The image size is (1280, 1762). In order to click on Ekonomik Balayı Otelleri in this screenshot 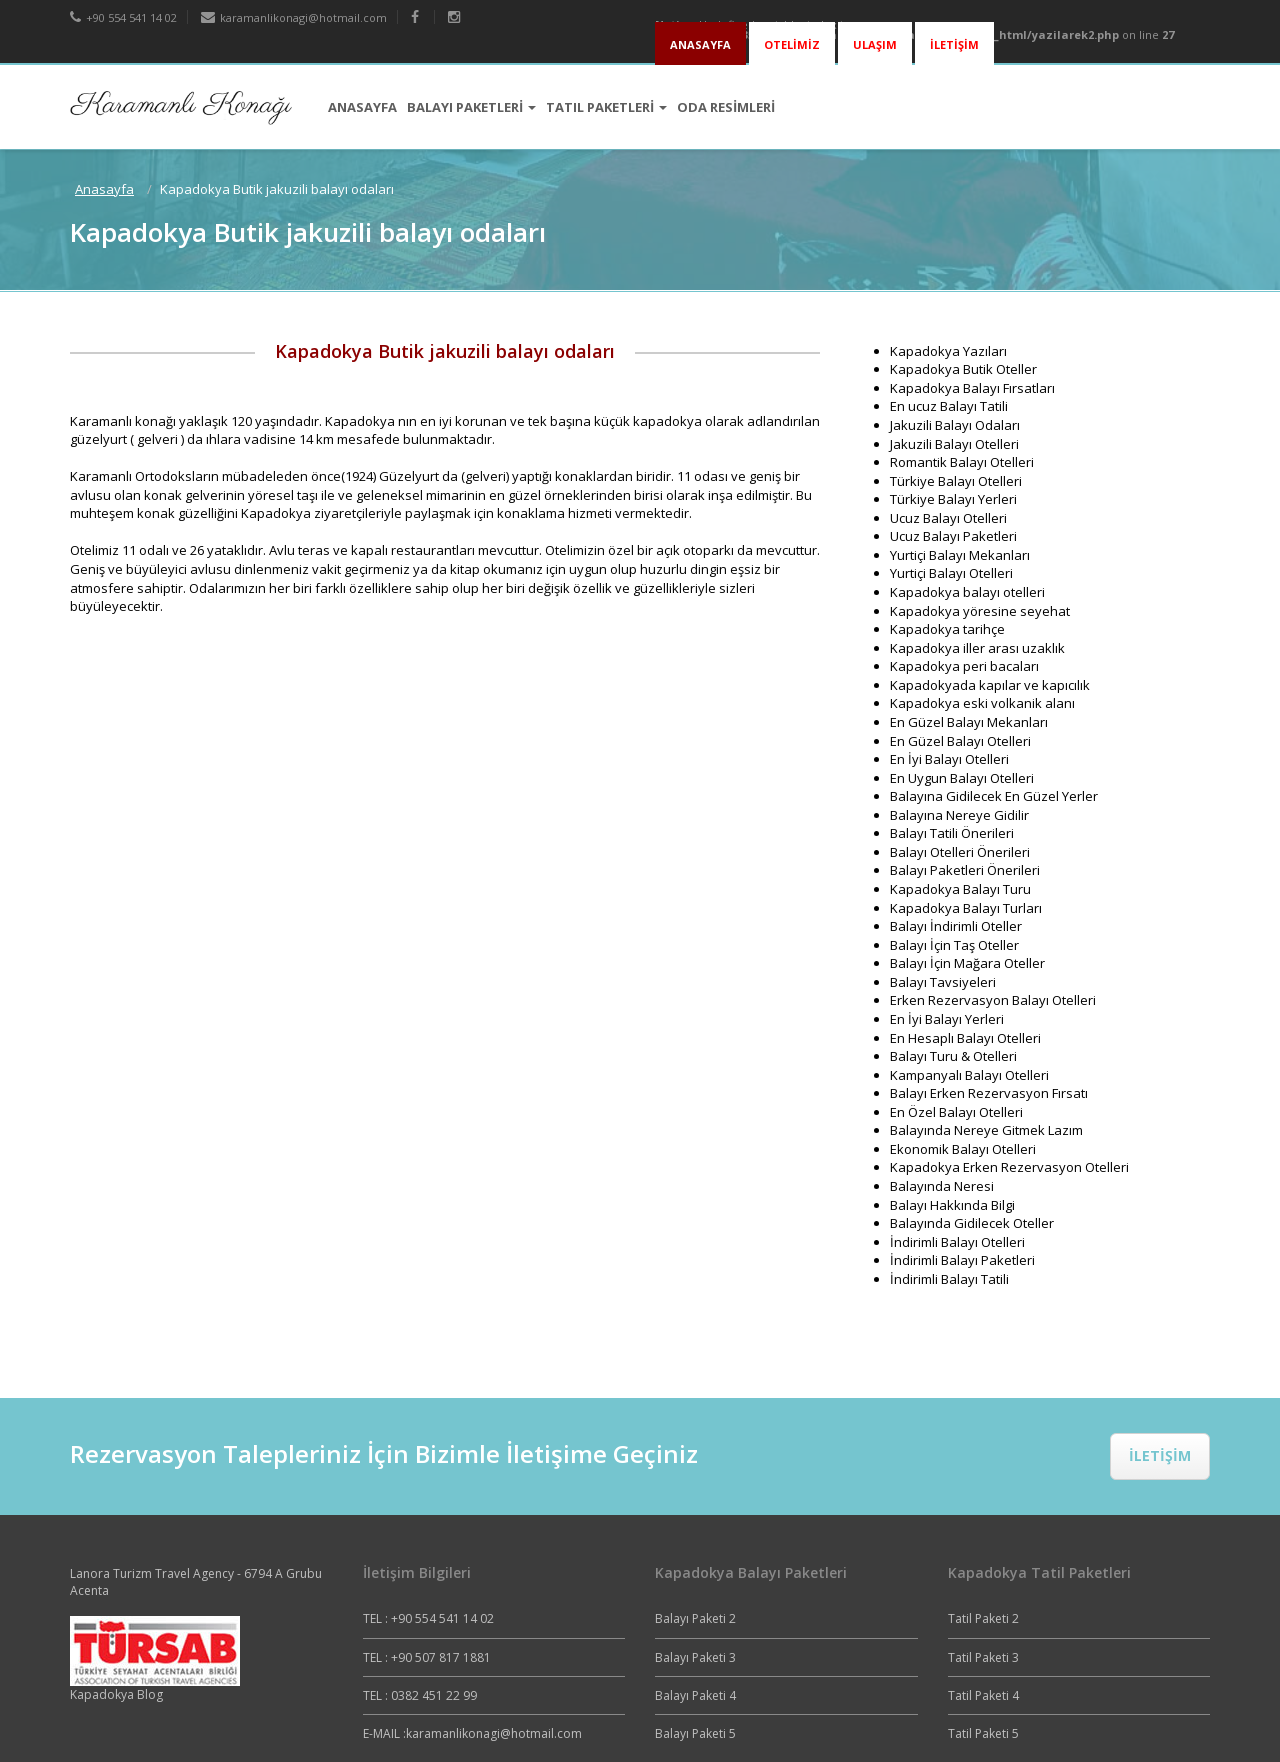, I will do `click(963, 1149)`.